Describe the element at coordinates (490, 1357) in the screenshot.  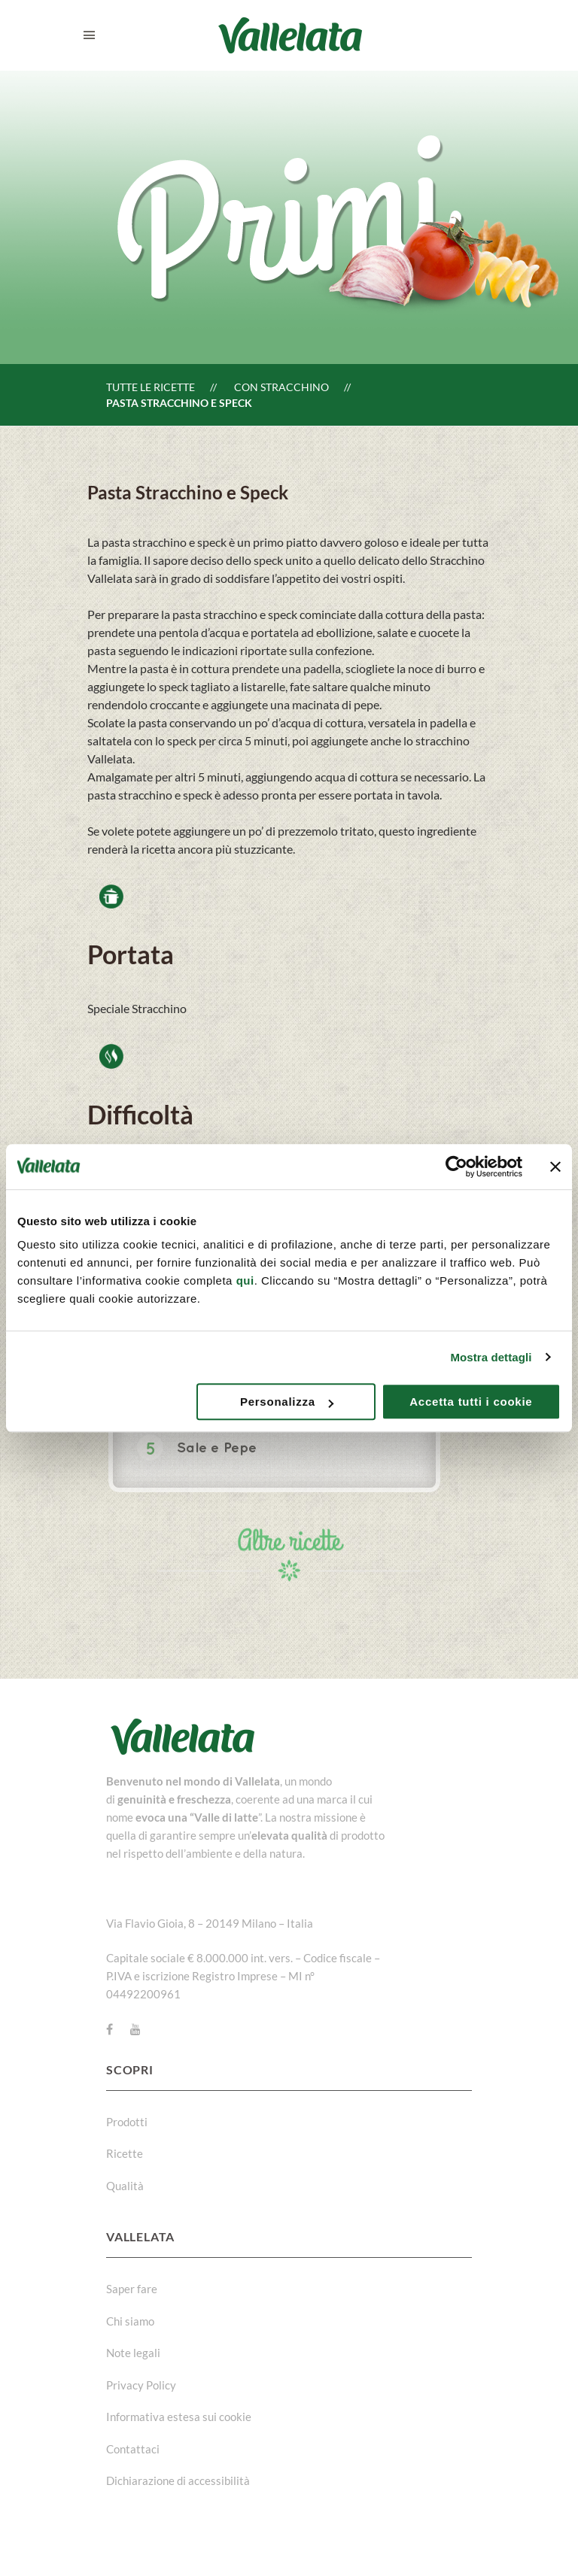
I see `Mostra dettagli` at that location.